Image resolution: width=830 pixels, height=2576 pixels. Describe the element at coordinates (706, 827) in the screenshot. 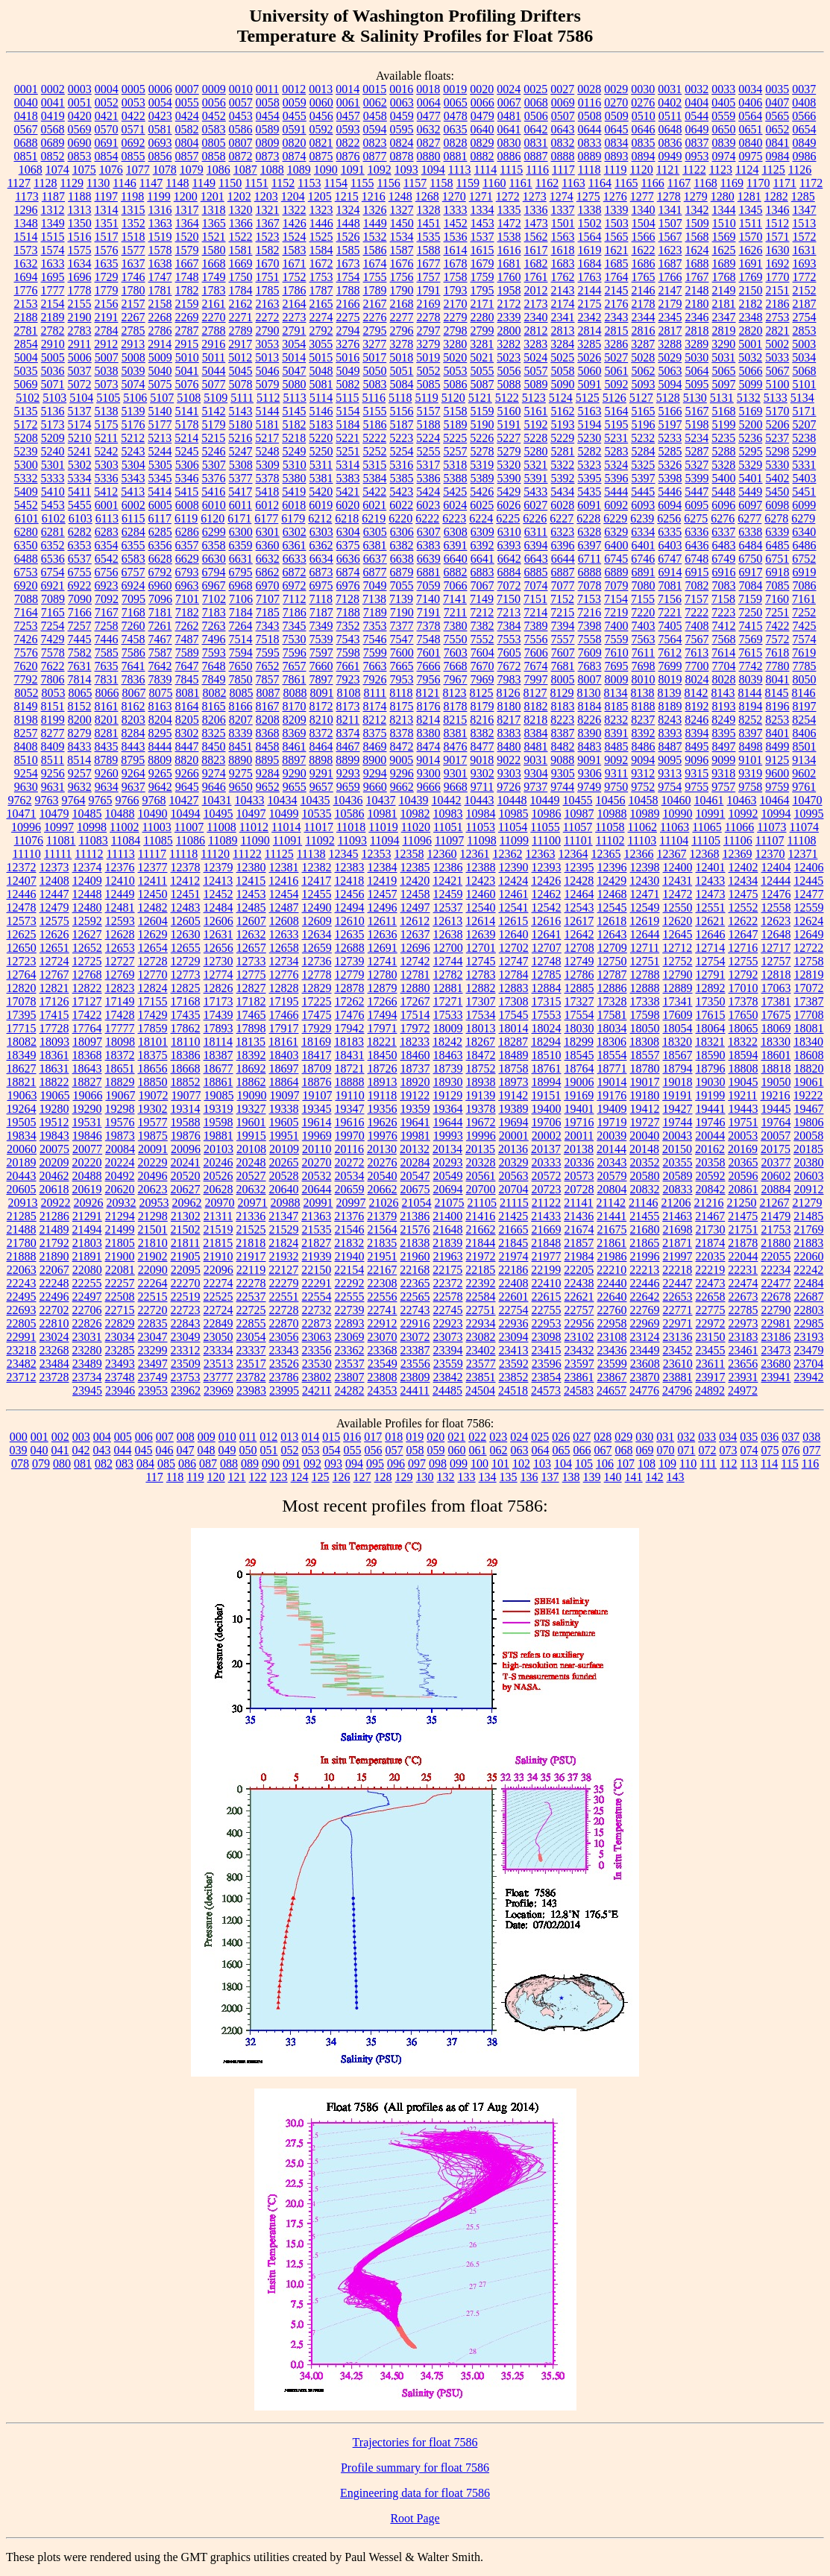

I see `11065` at that location.